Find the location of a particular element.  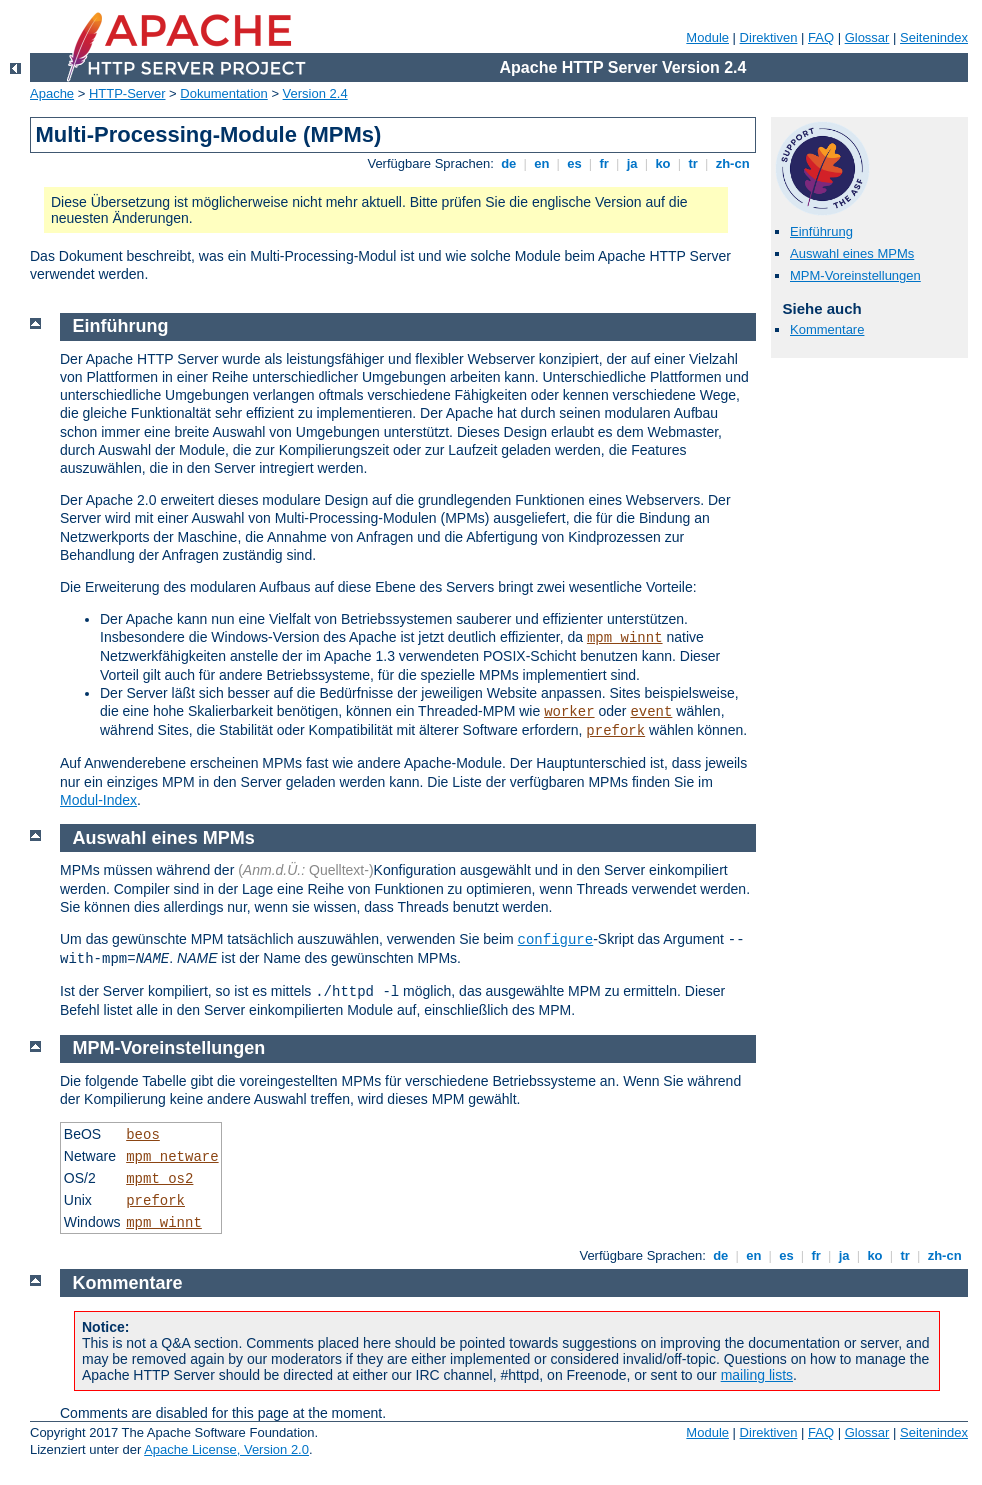

mailing lists is located at coordinates (757, 1375).